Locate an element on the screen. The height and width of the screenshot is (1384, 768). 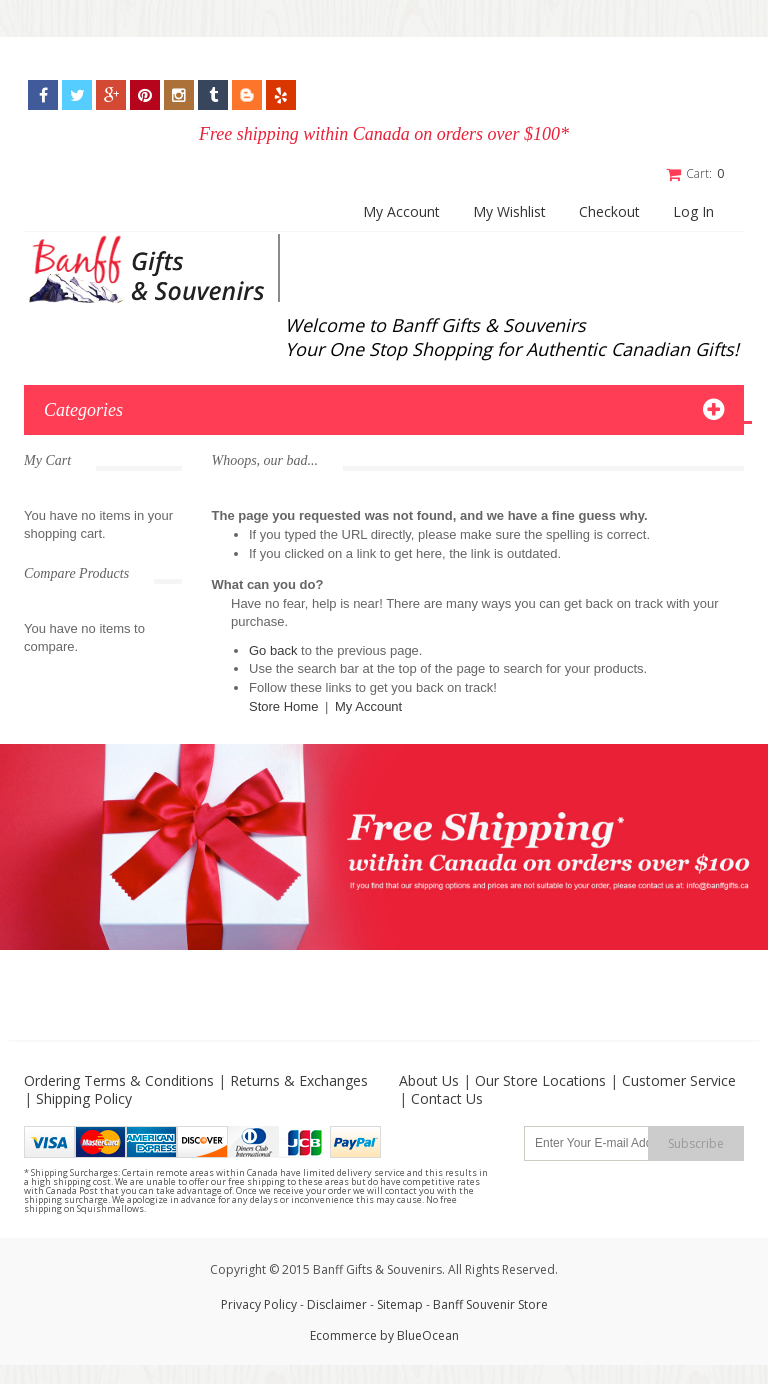
Checkout is located at coordinates (609, 212).